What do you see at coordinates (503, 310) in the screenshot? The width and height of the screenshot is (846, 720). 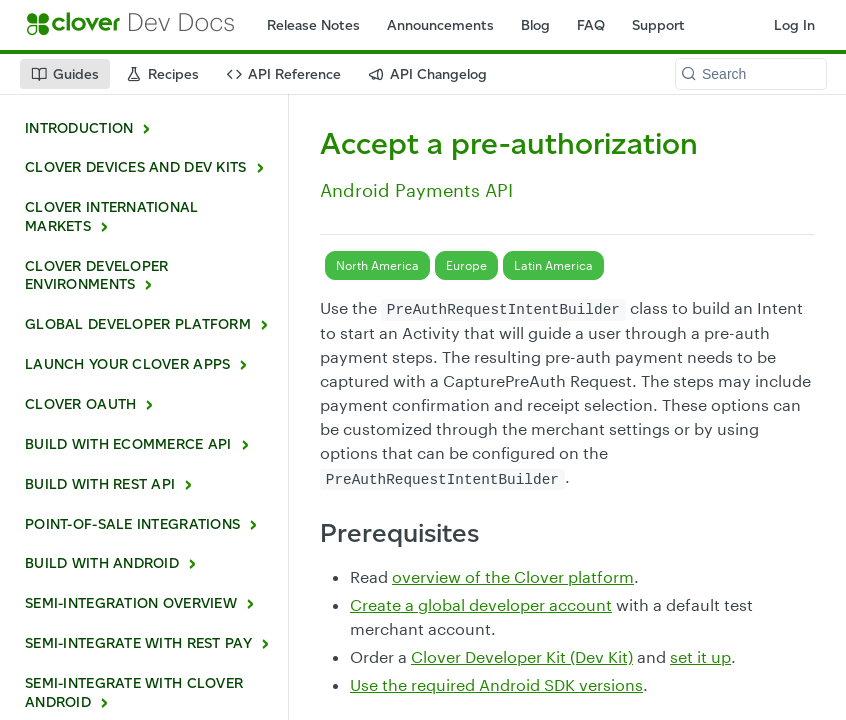 I see `PreAuthRequestIntentBuilder` at bounding box center [503, 310].